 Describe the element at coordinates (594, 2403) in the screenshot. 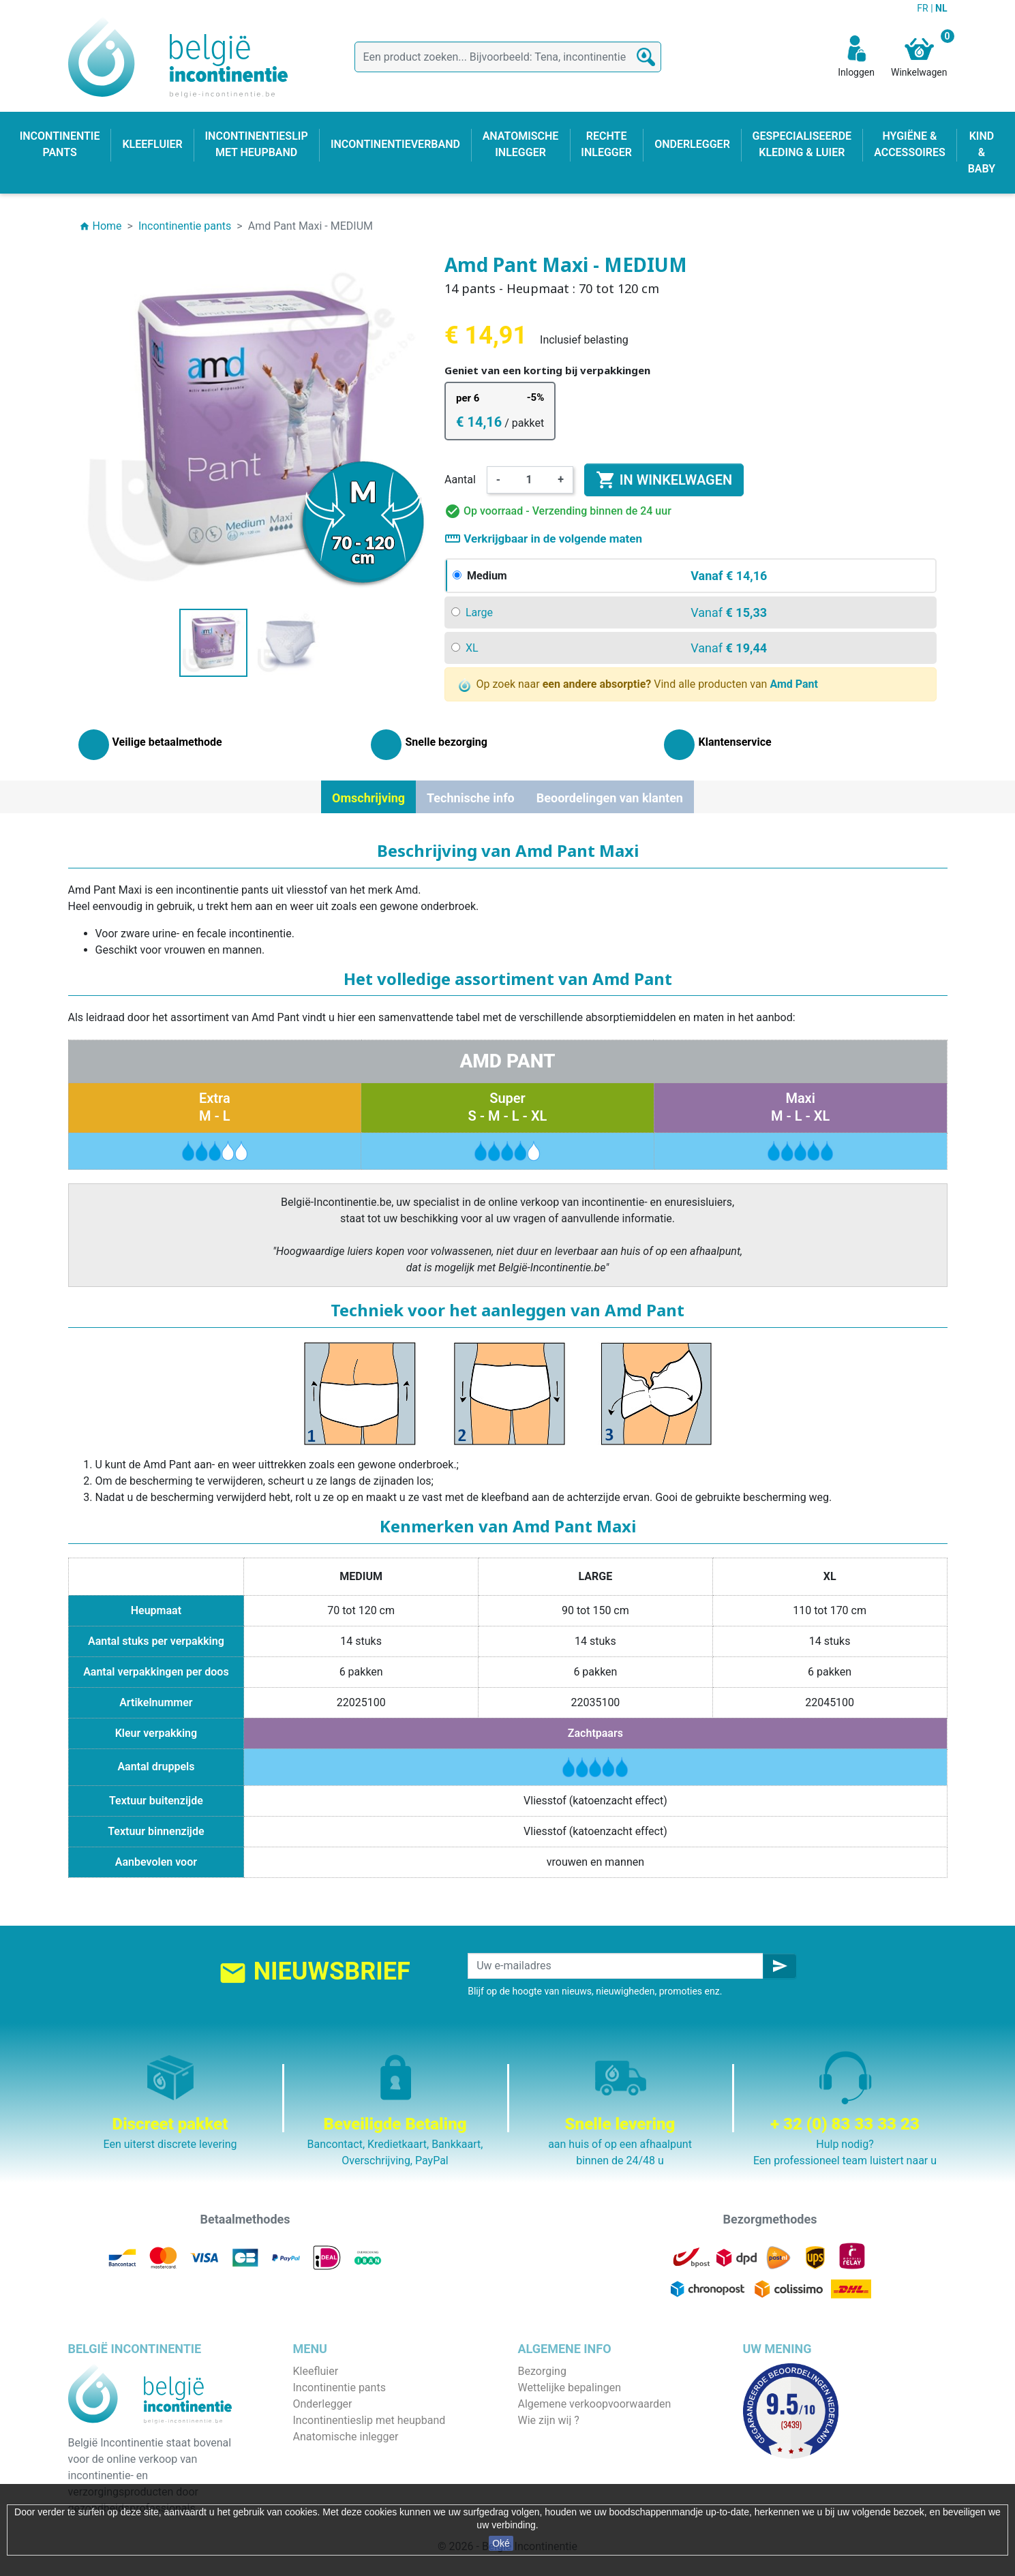

I see `Algemene verkoopvoorwaarden` at that location.